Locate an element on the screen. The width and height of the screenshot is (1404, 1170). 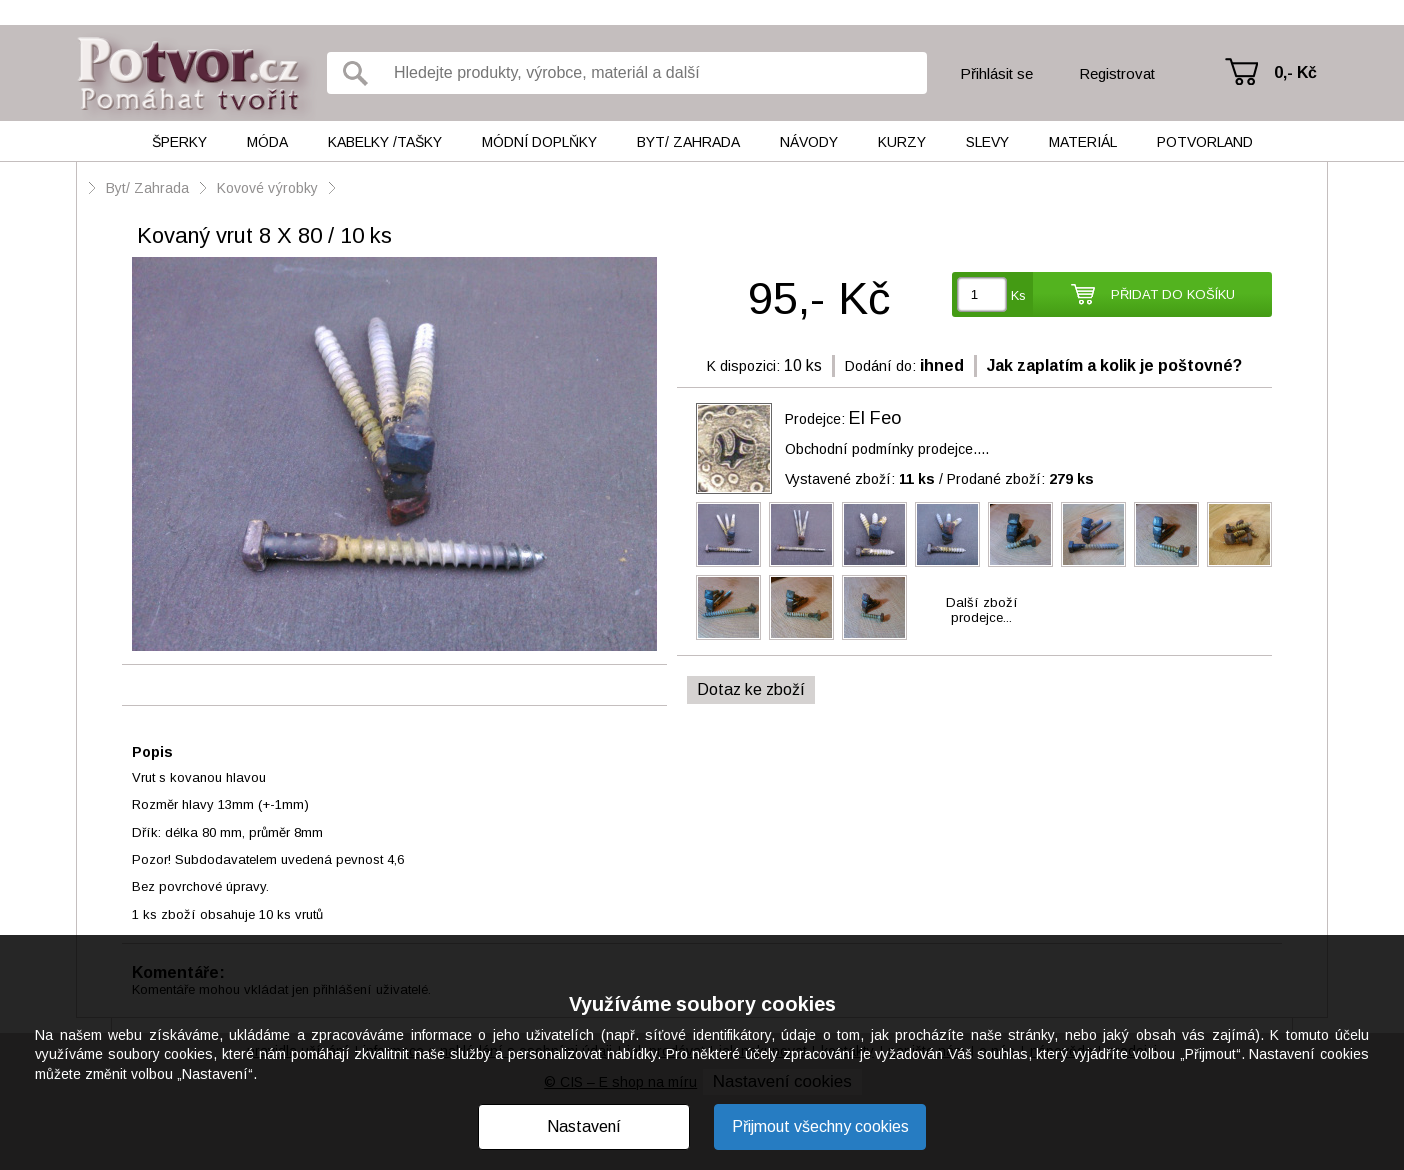
Registrovat is located at coordinates (1117, 73).